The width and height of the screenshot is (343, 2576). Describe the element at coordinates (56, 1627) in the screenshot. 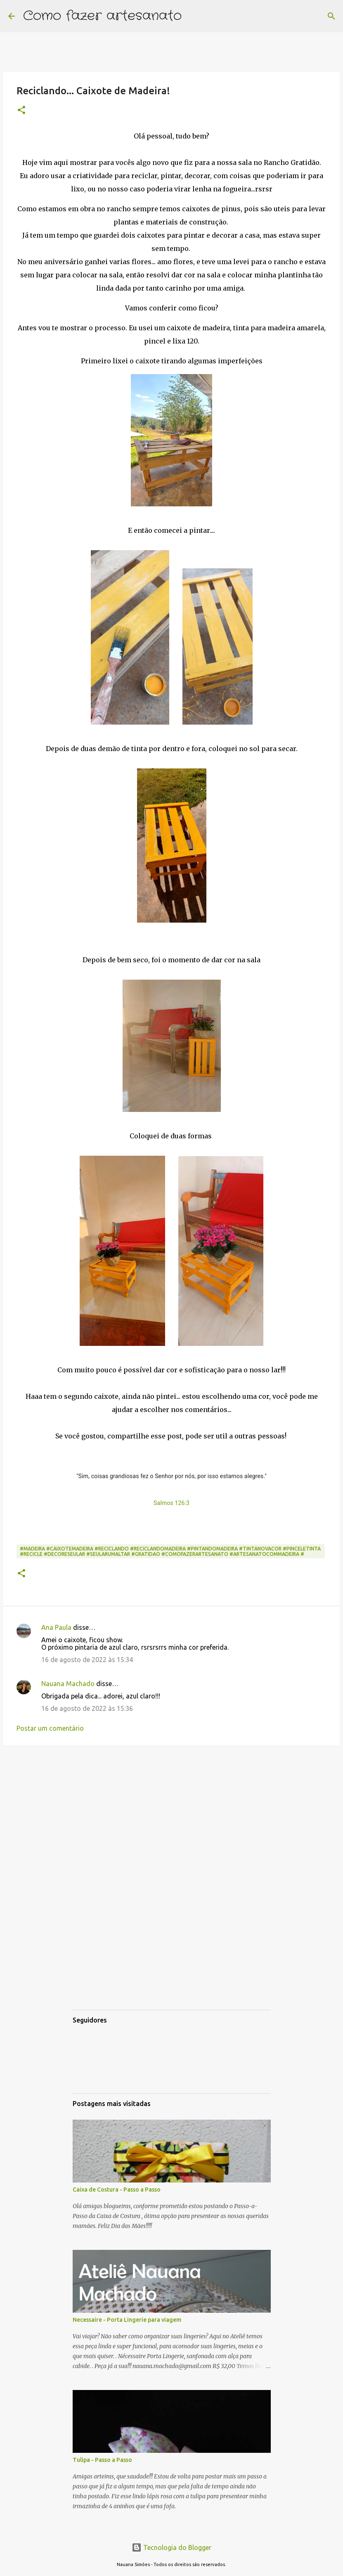

I see `Ana Paula` at that location.